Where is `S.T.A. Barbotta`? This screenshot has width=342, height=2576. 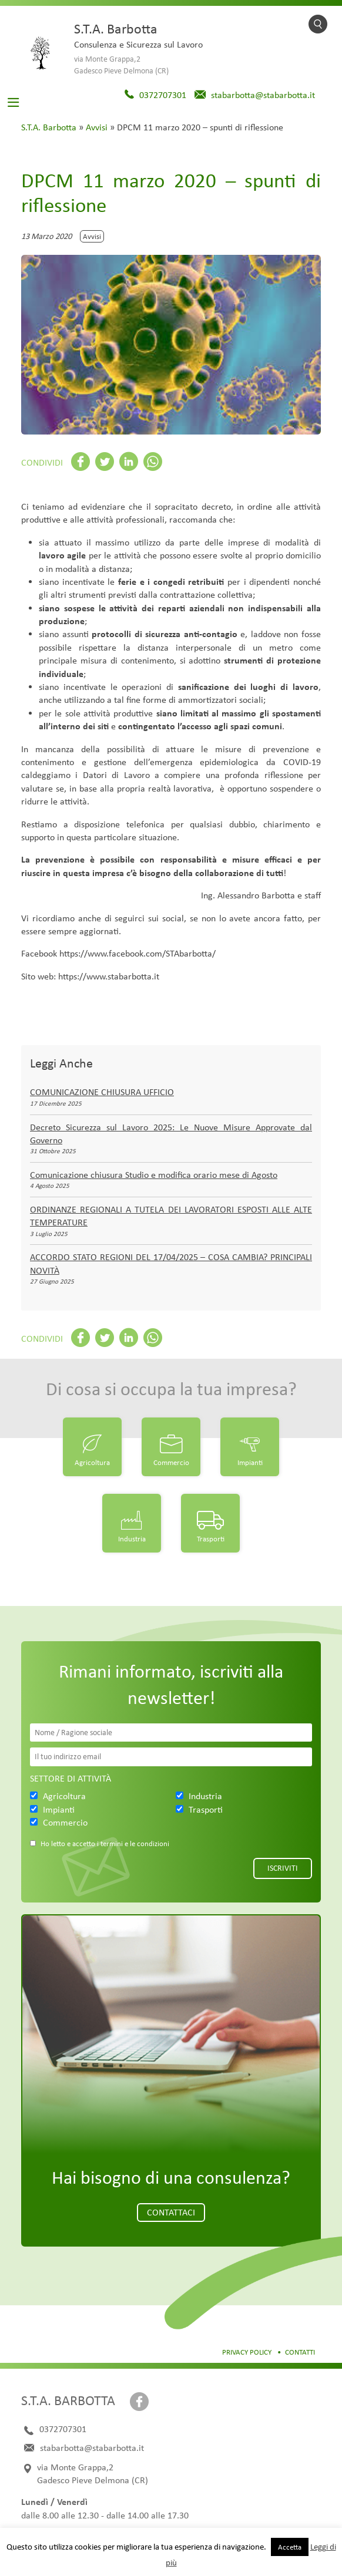 S.T.A. Barbotta is located at coordinates (48, 127).